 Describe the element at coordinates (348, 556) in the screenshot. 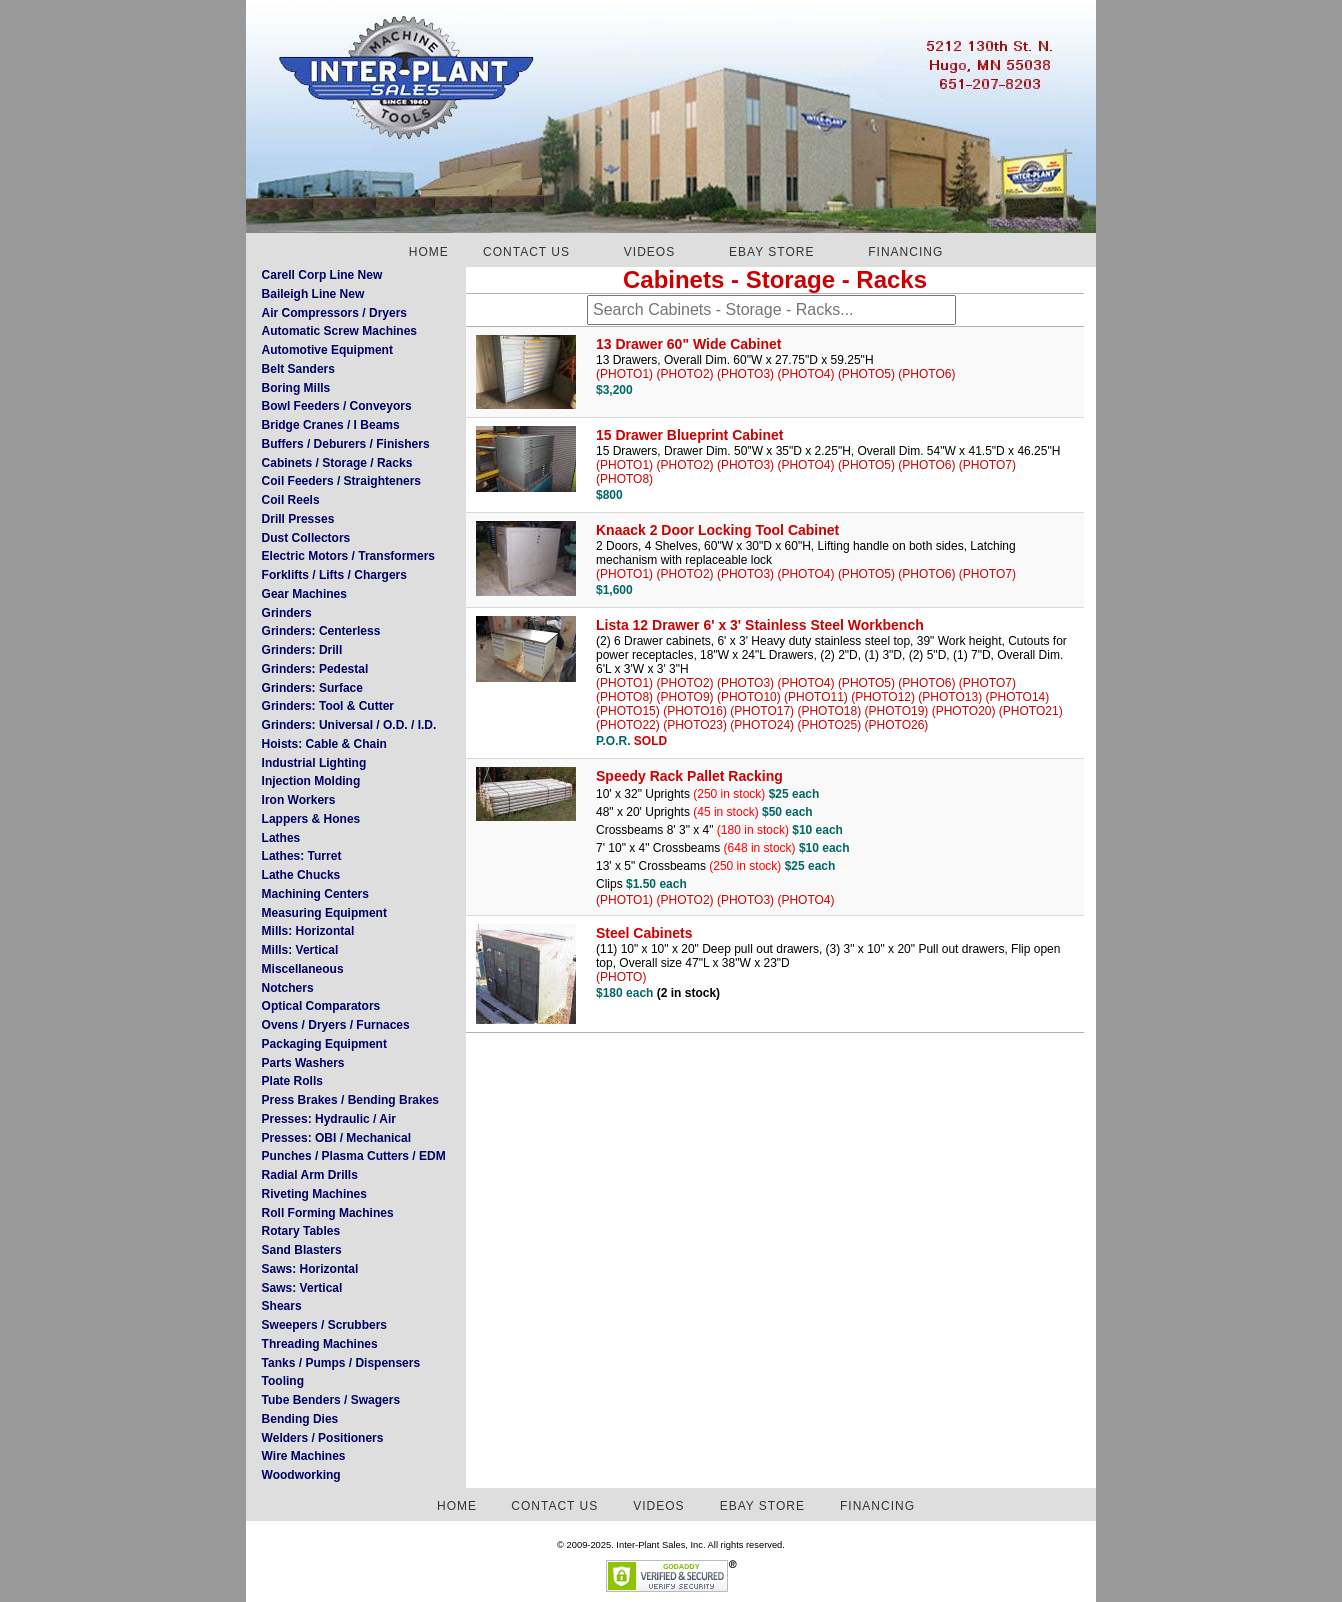

I see `Electric Motors / Transformers` at that location.